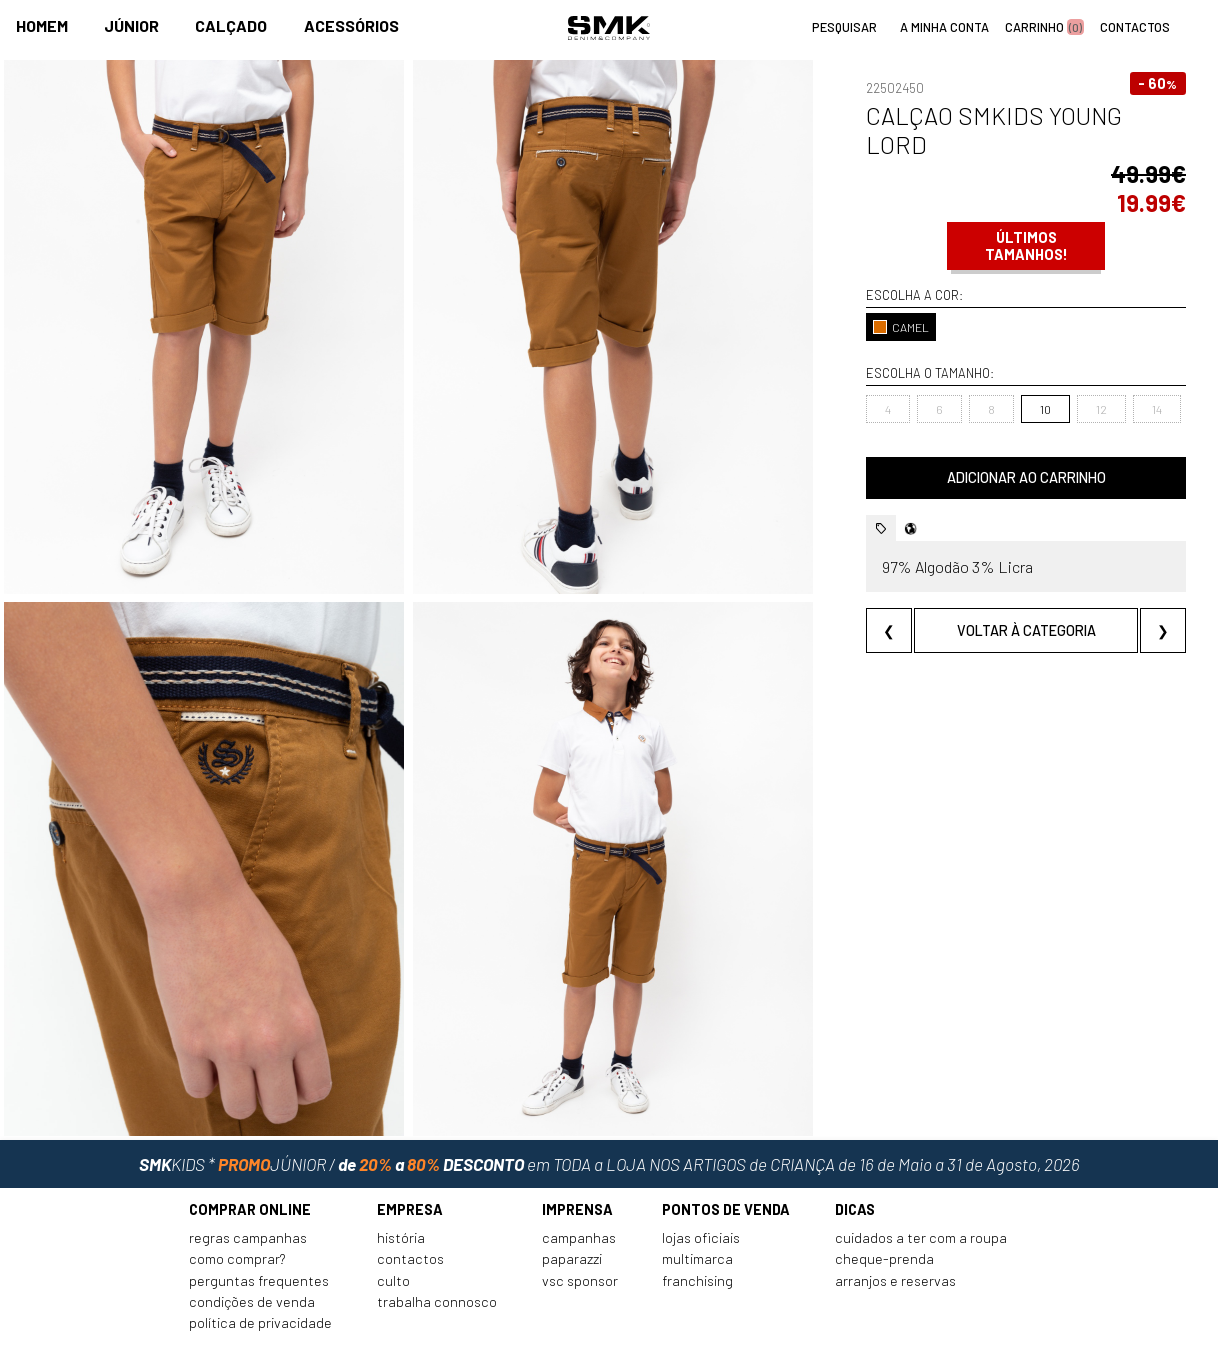  Describe the element at coordinates (572, 1209) in the screenshot. I see `Paparazzi` at that location.